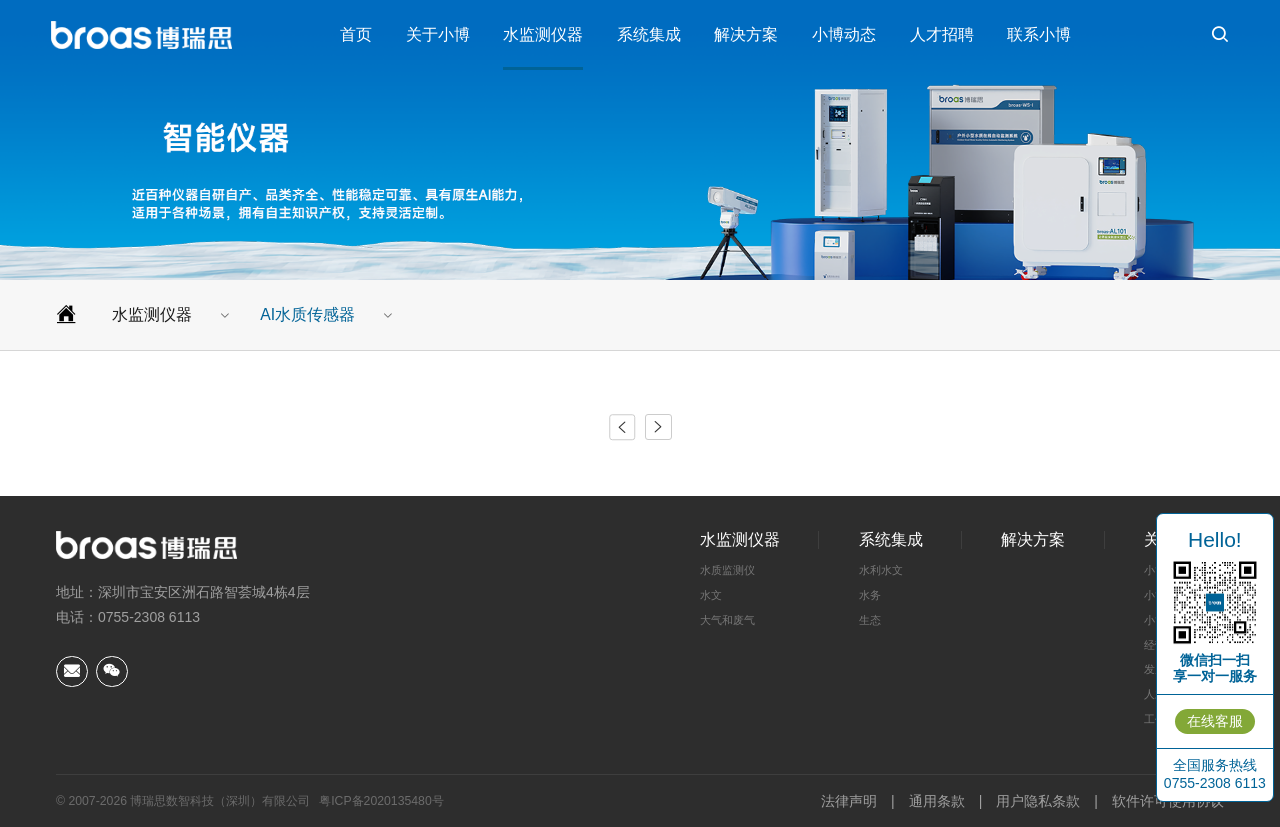 Image resolution: width=1280 pixels, height=827 pixels. I want to click on 解决方案, so click(746, 34).